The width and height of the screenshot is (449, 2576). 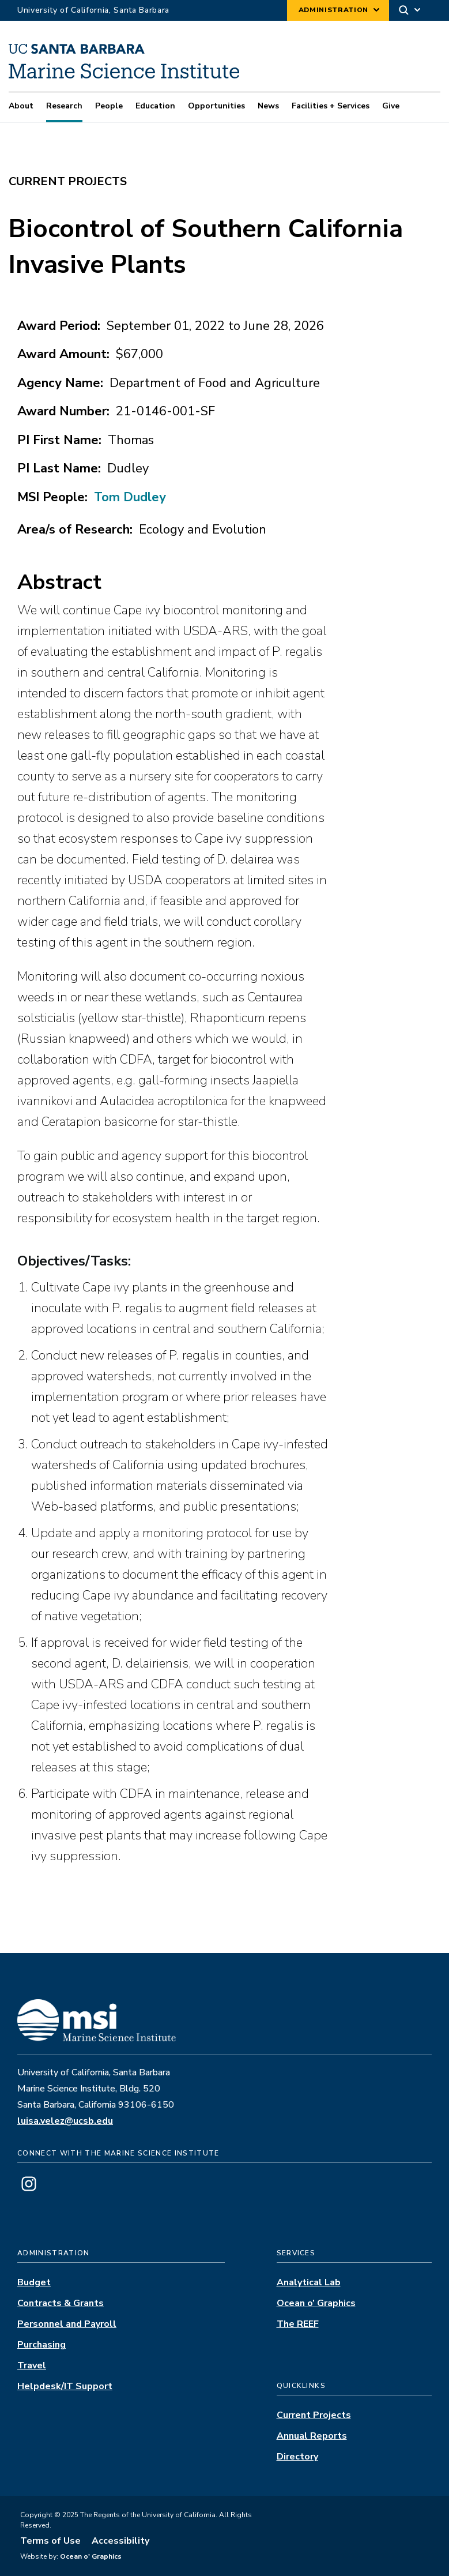 What do you see at coordinates (298, 2324) in the screenshot?
I see `The REEF` at bounding box center [298, 2324].